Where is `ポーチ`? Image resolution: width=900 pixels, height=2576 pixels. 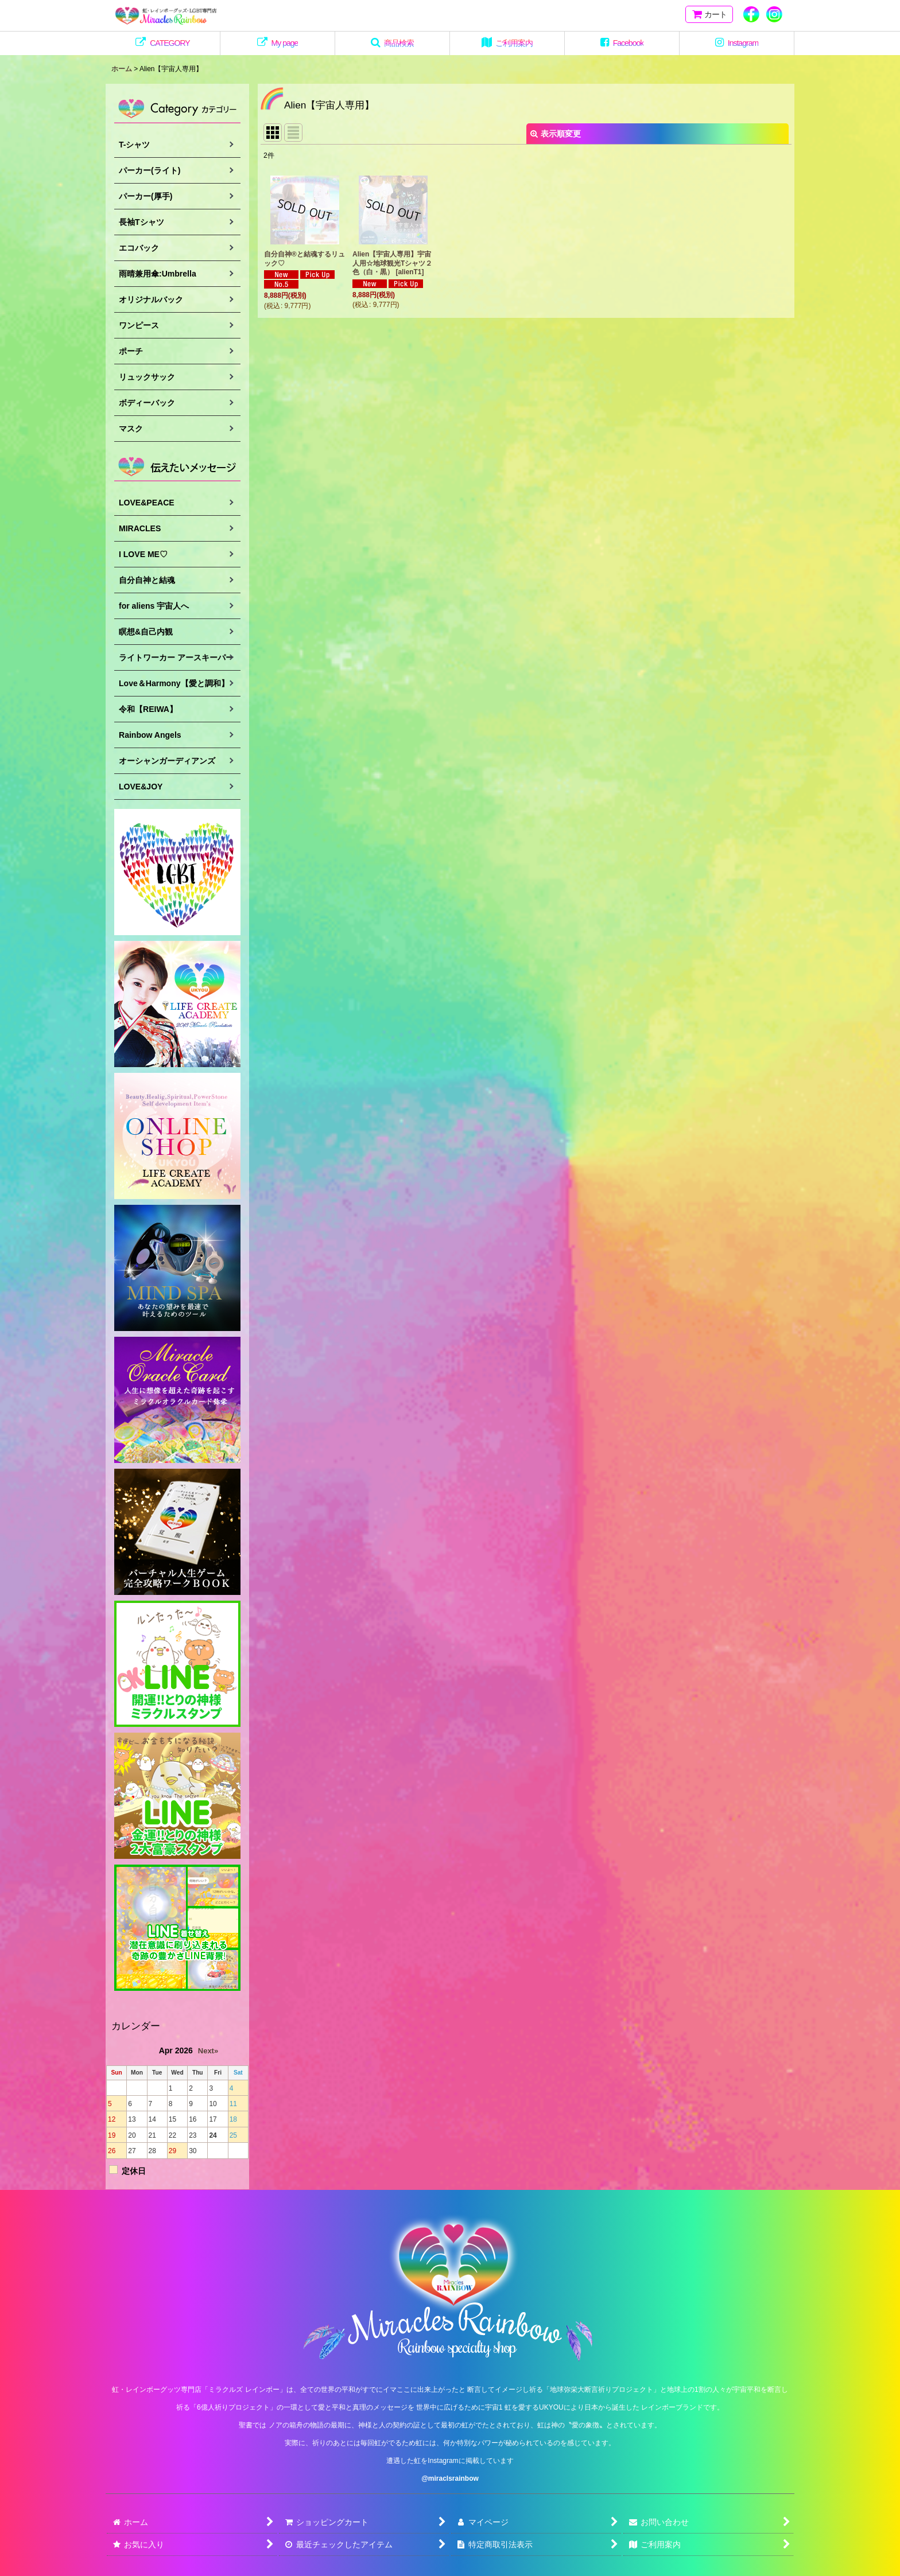
ポーチ is located at coordinates (131, 351).